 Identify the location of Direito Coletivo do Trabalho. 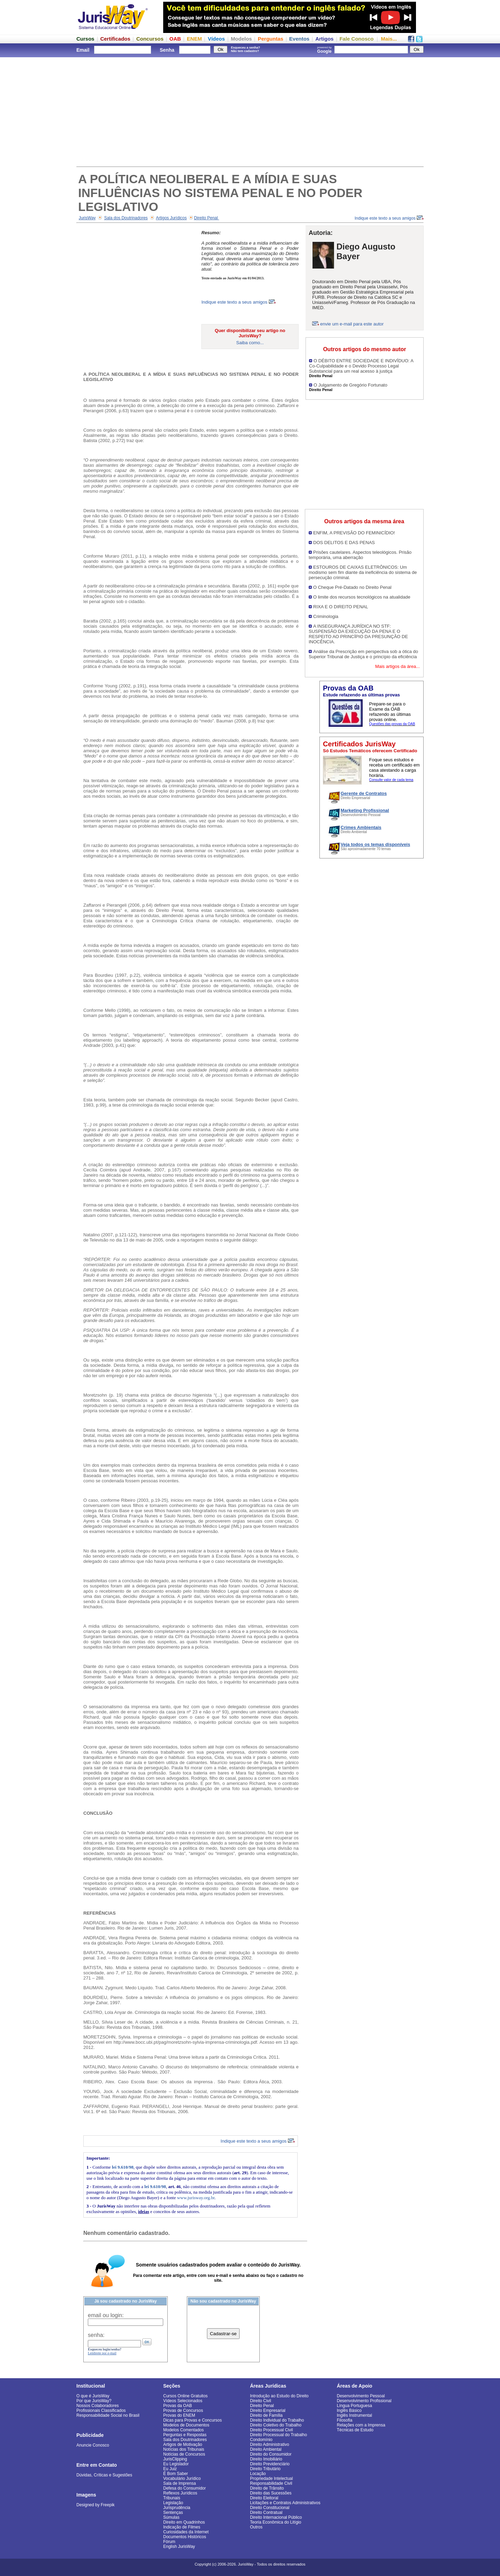
(275, 2425).